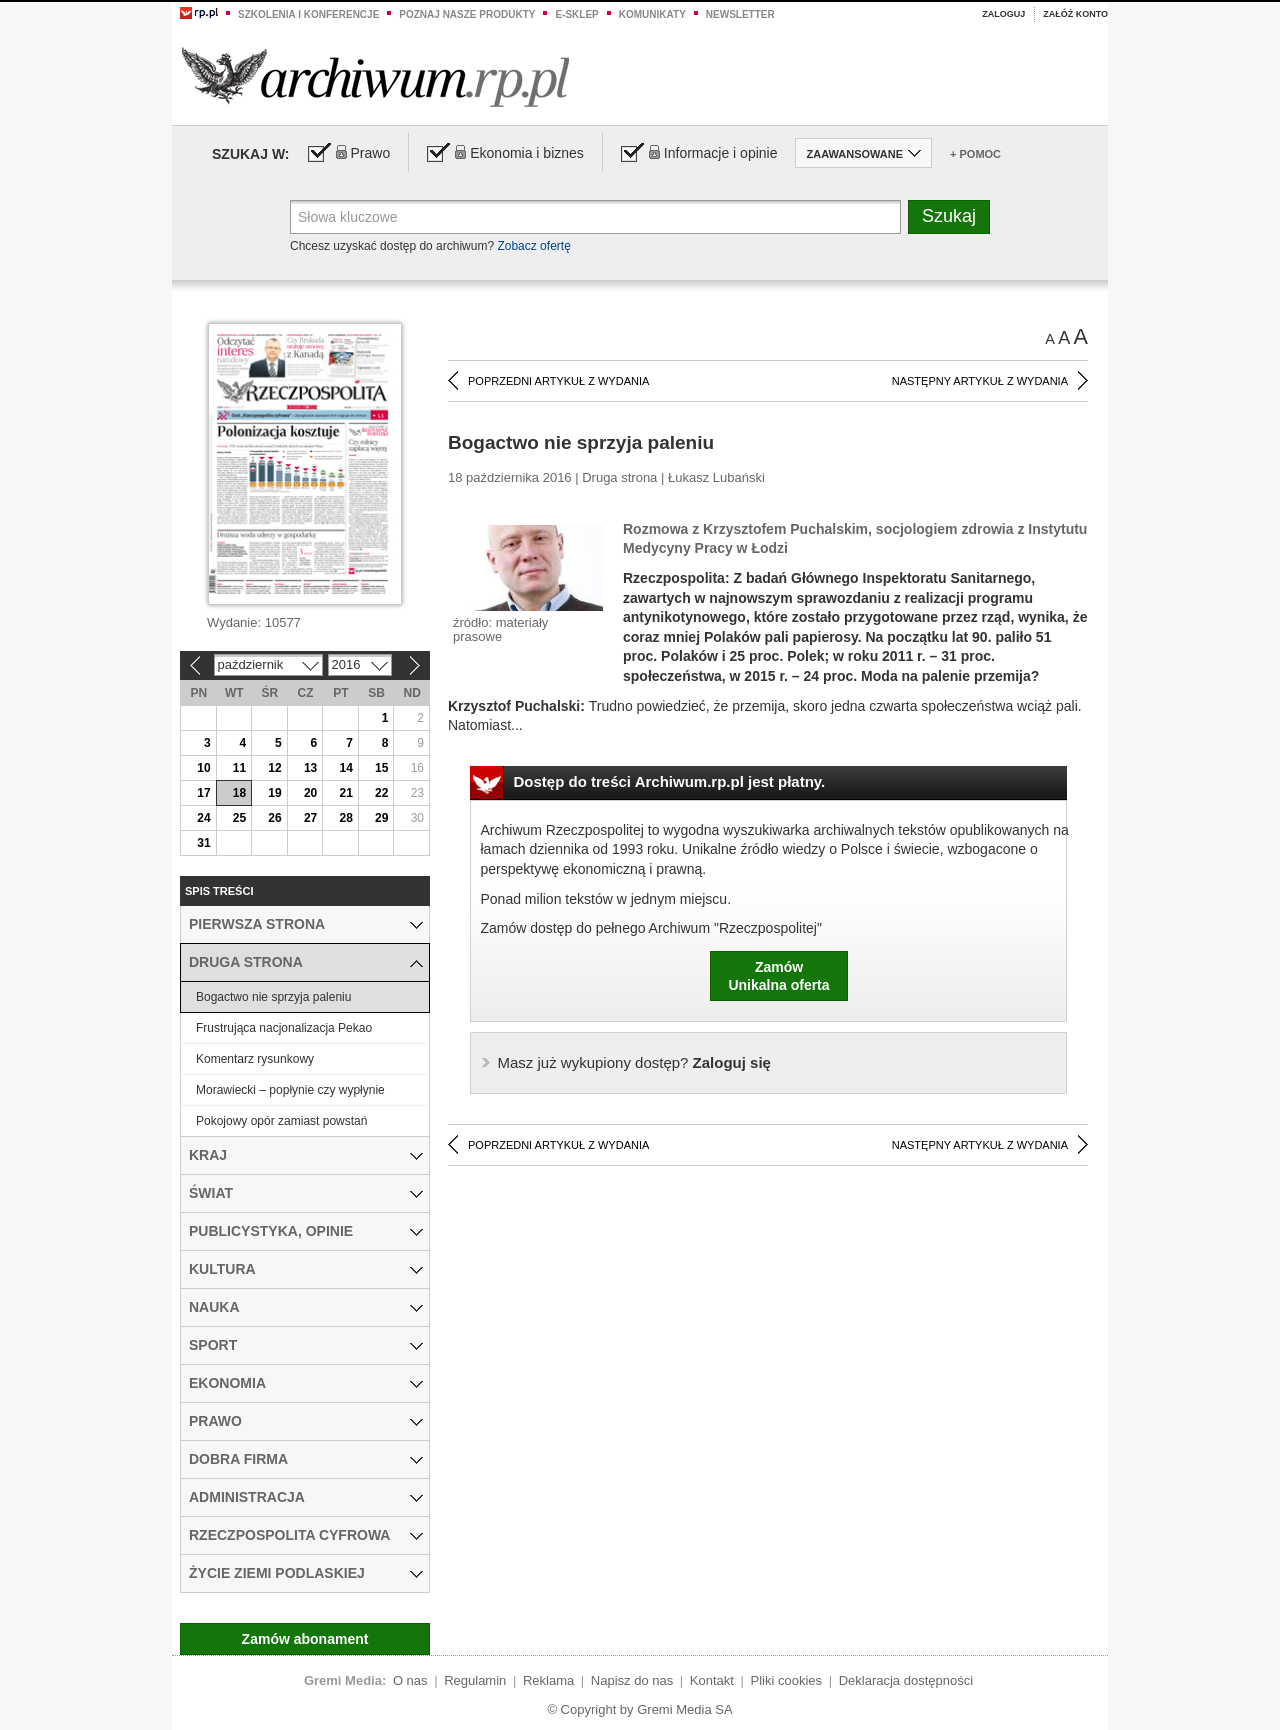 The image size is (1280, 1730). What do you see at coordinates (1075, 14) in the screenshot?
I see `Załóż konto` at bounding box center [1075, 14].